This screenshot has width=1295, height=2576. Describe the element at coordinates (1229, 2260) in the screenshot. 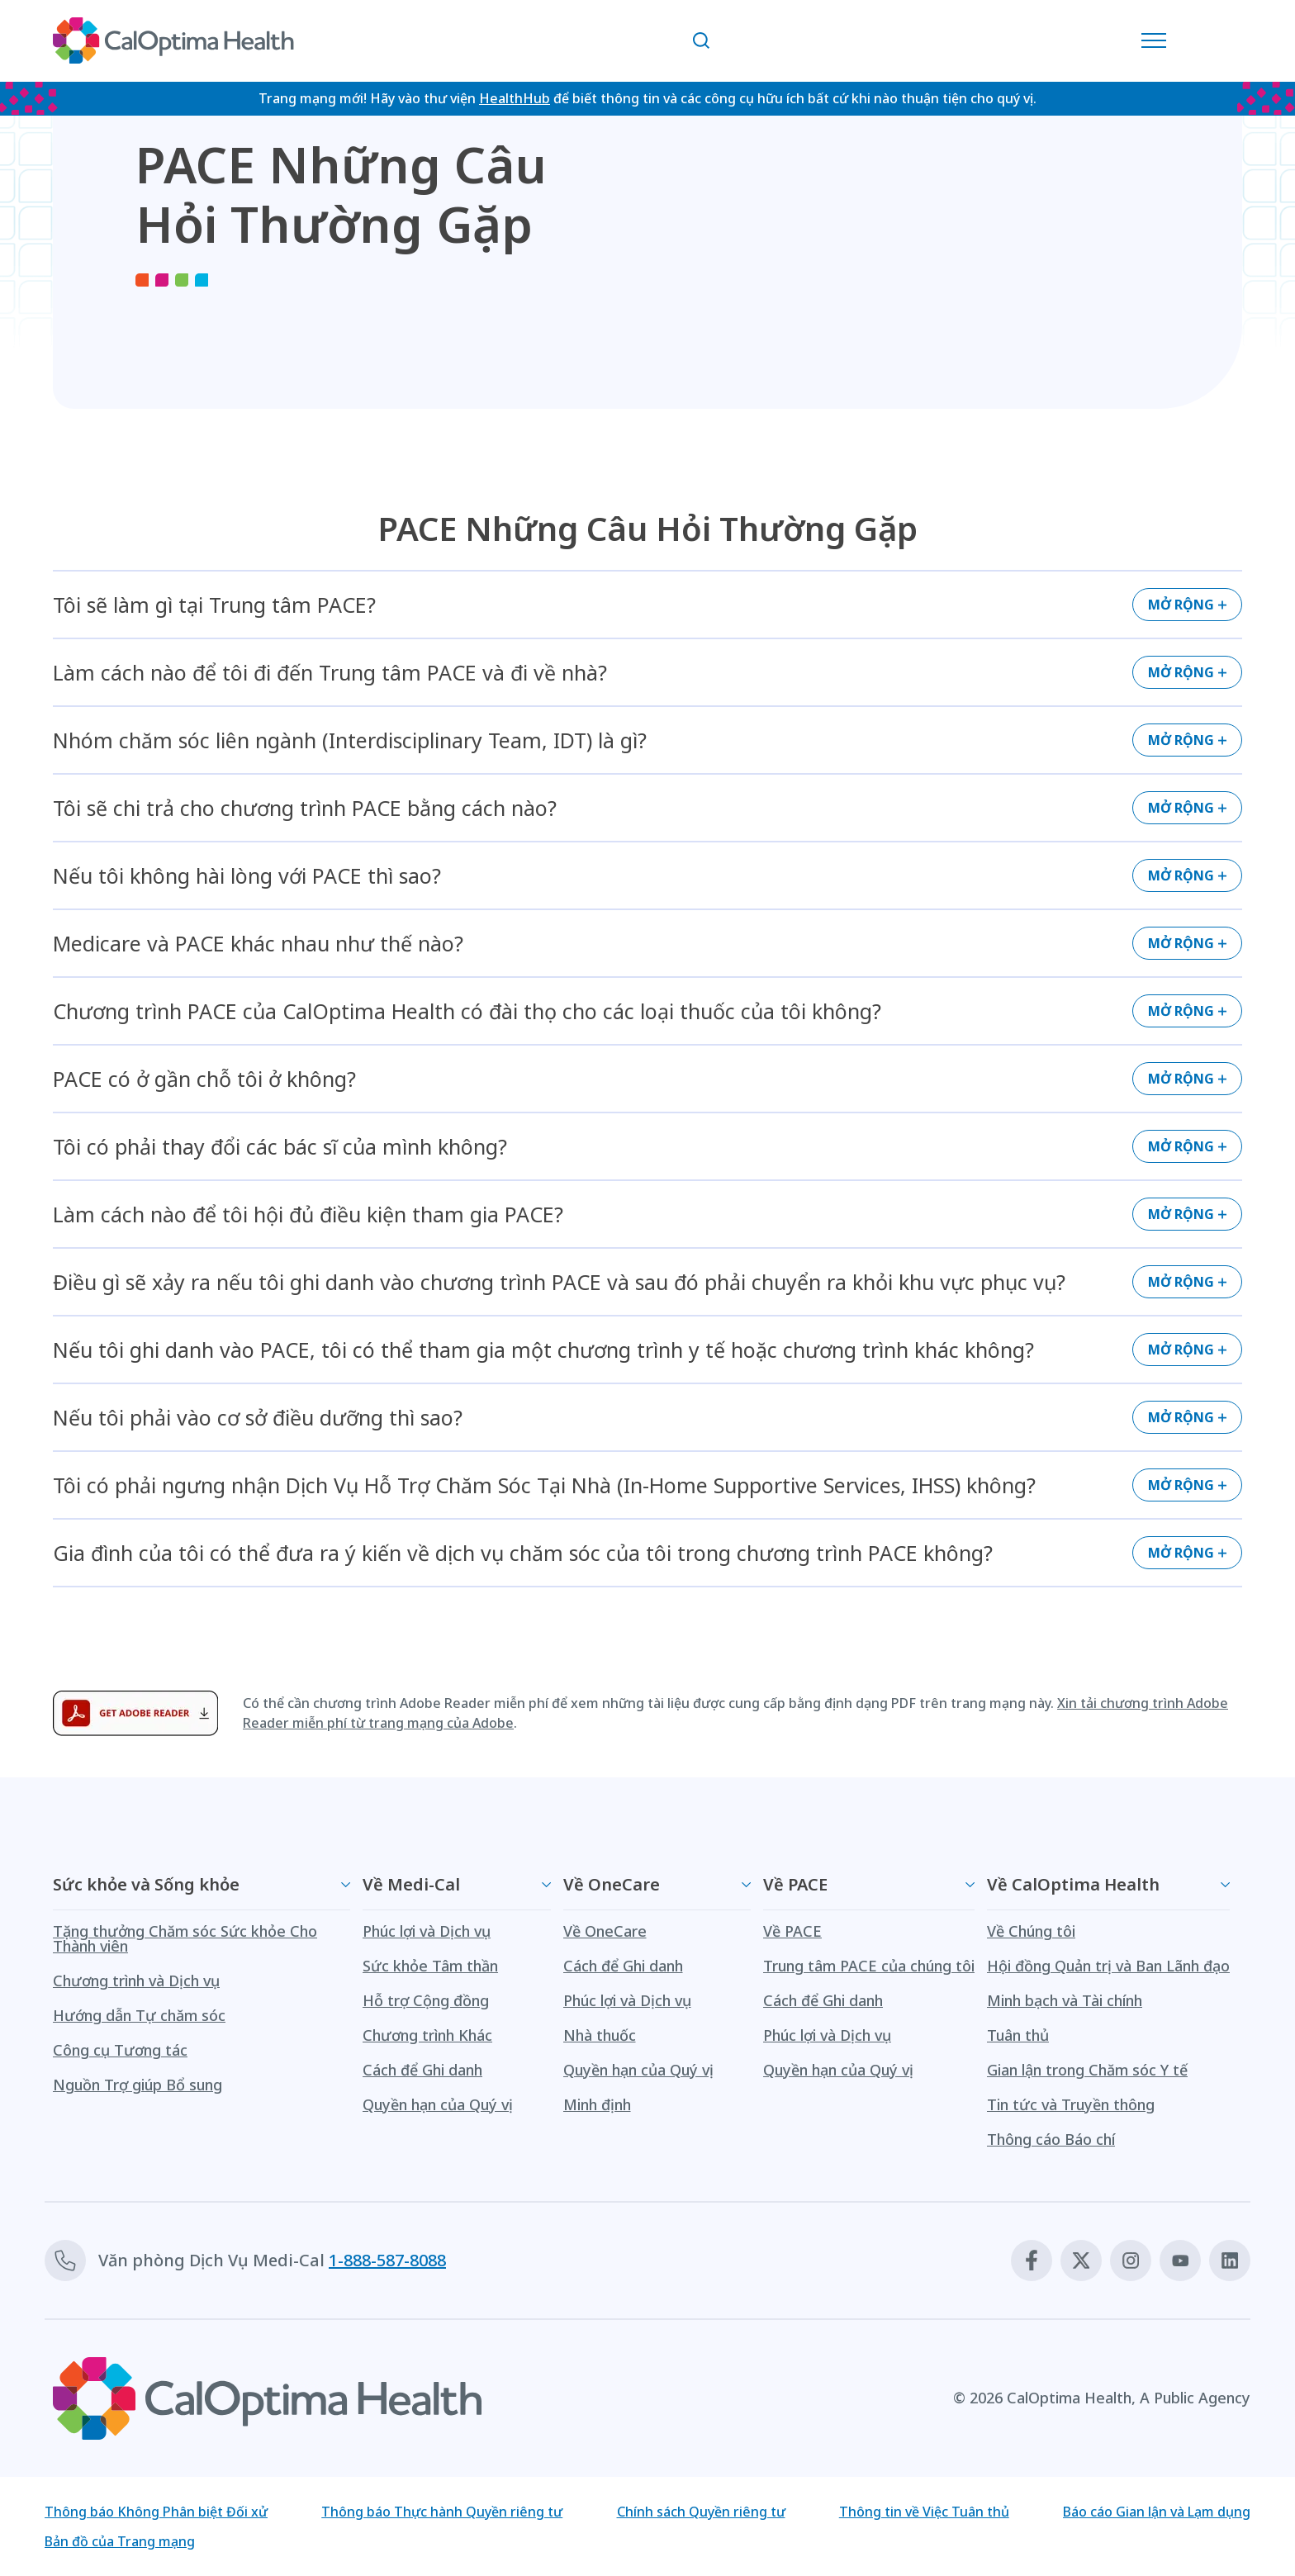

I see `[Linkedin]` at that location.